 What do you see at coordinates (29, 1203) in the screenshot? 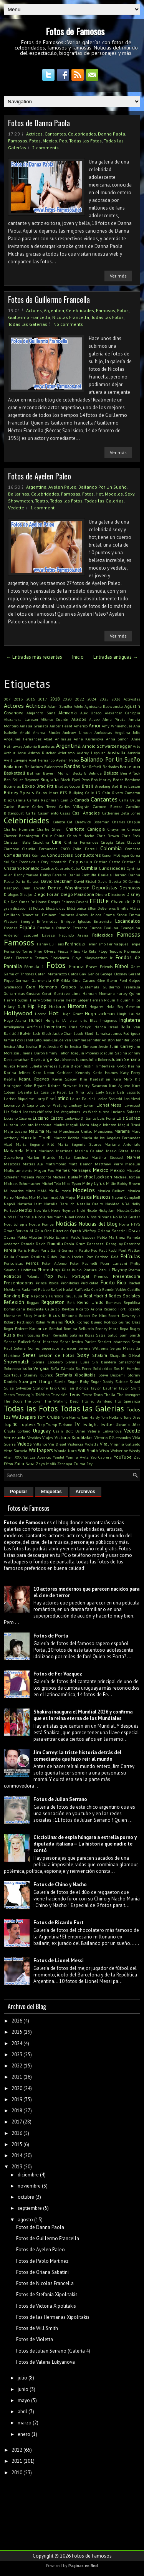
I see `Natacha Jaitt` at bounding box center [29, 1203].